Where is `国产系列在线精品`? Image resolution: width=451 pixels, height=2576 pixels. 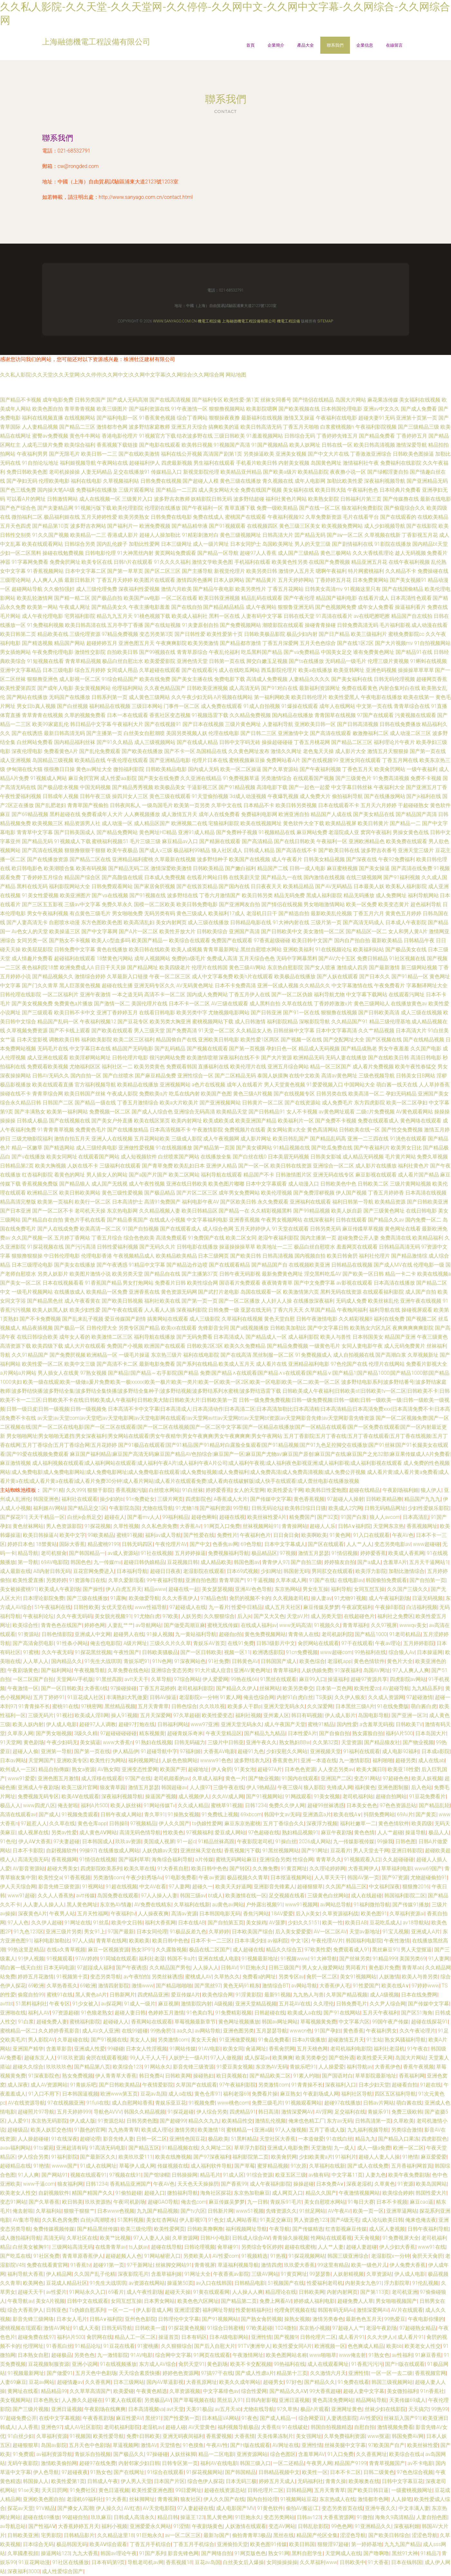 国产系列在线精品 is located at coordinates (197, 1364).